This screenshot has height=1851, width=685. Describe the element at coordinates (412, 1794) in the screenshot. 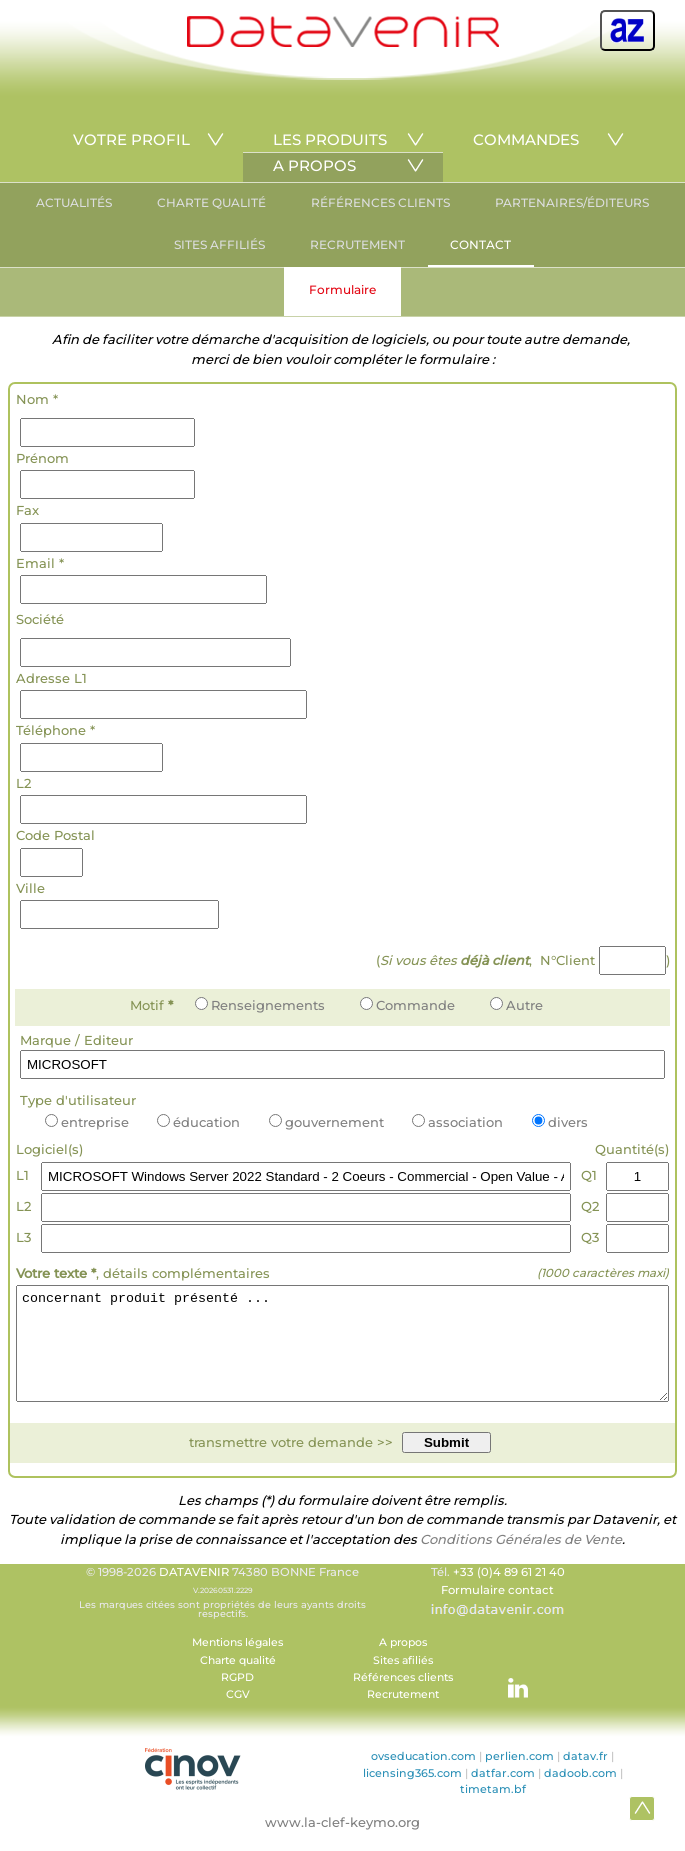

I see `licensing365.com` at that location.